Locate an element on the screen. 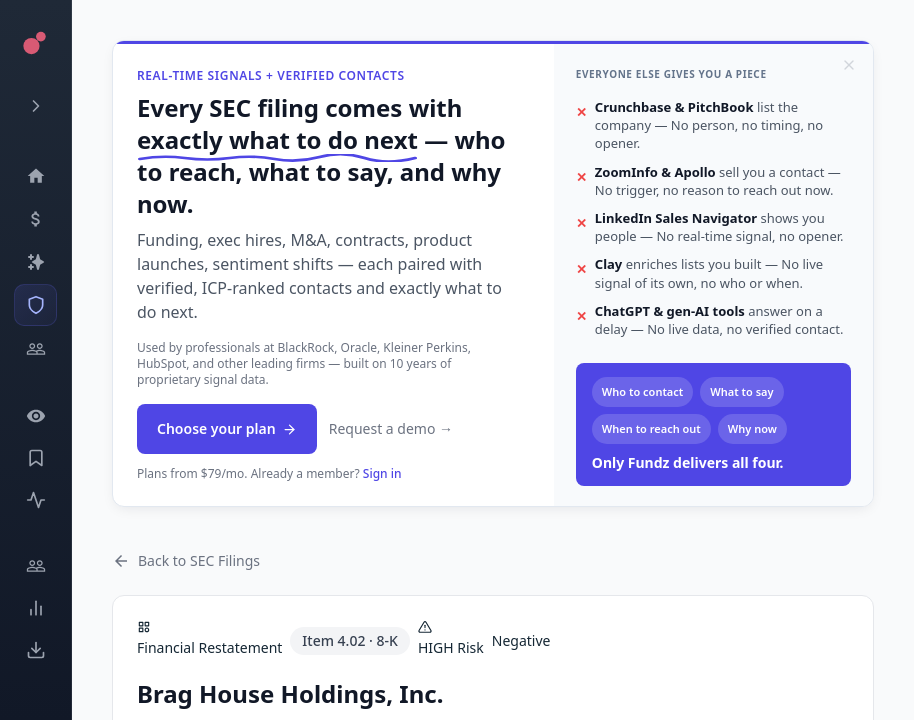  Request a demo → is located at coordinates (391, 428).